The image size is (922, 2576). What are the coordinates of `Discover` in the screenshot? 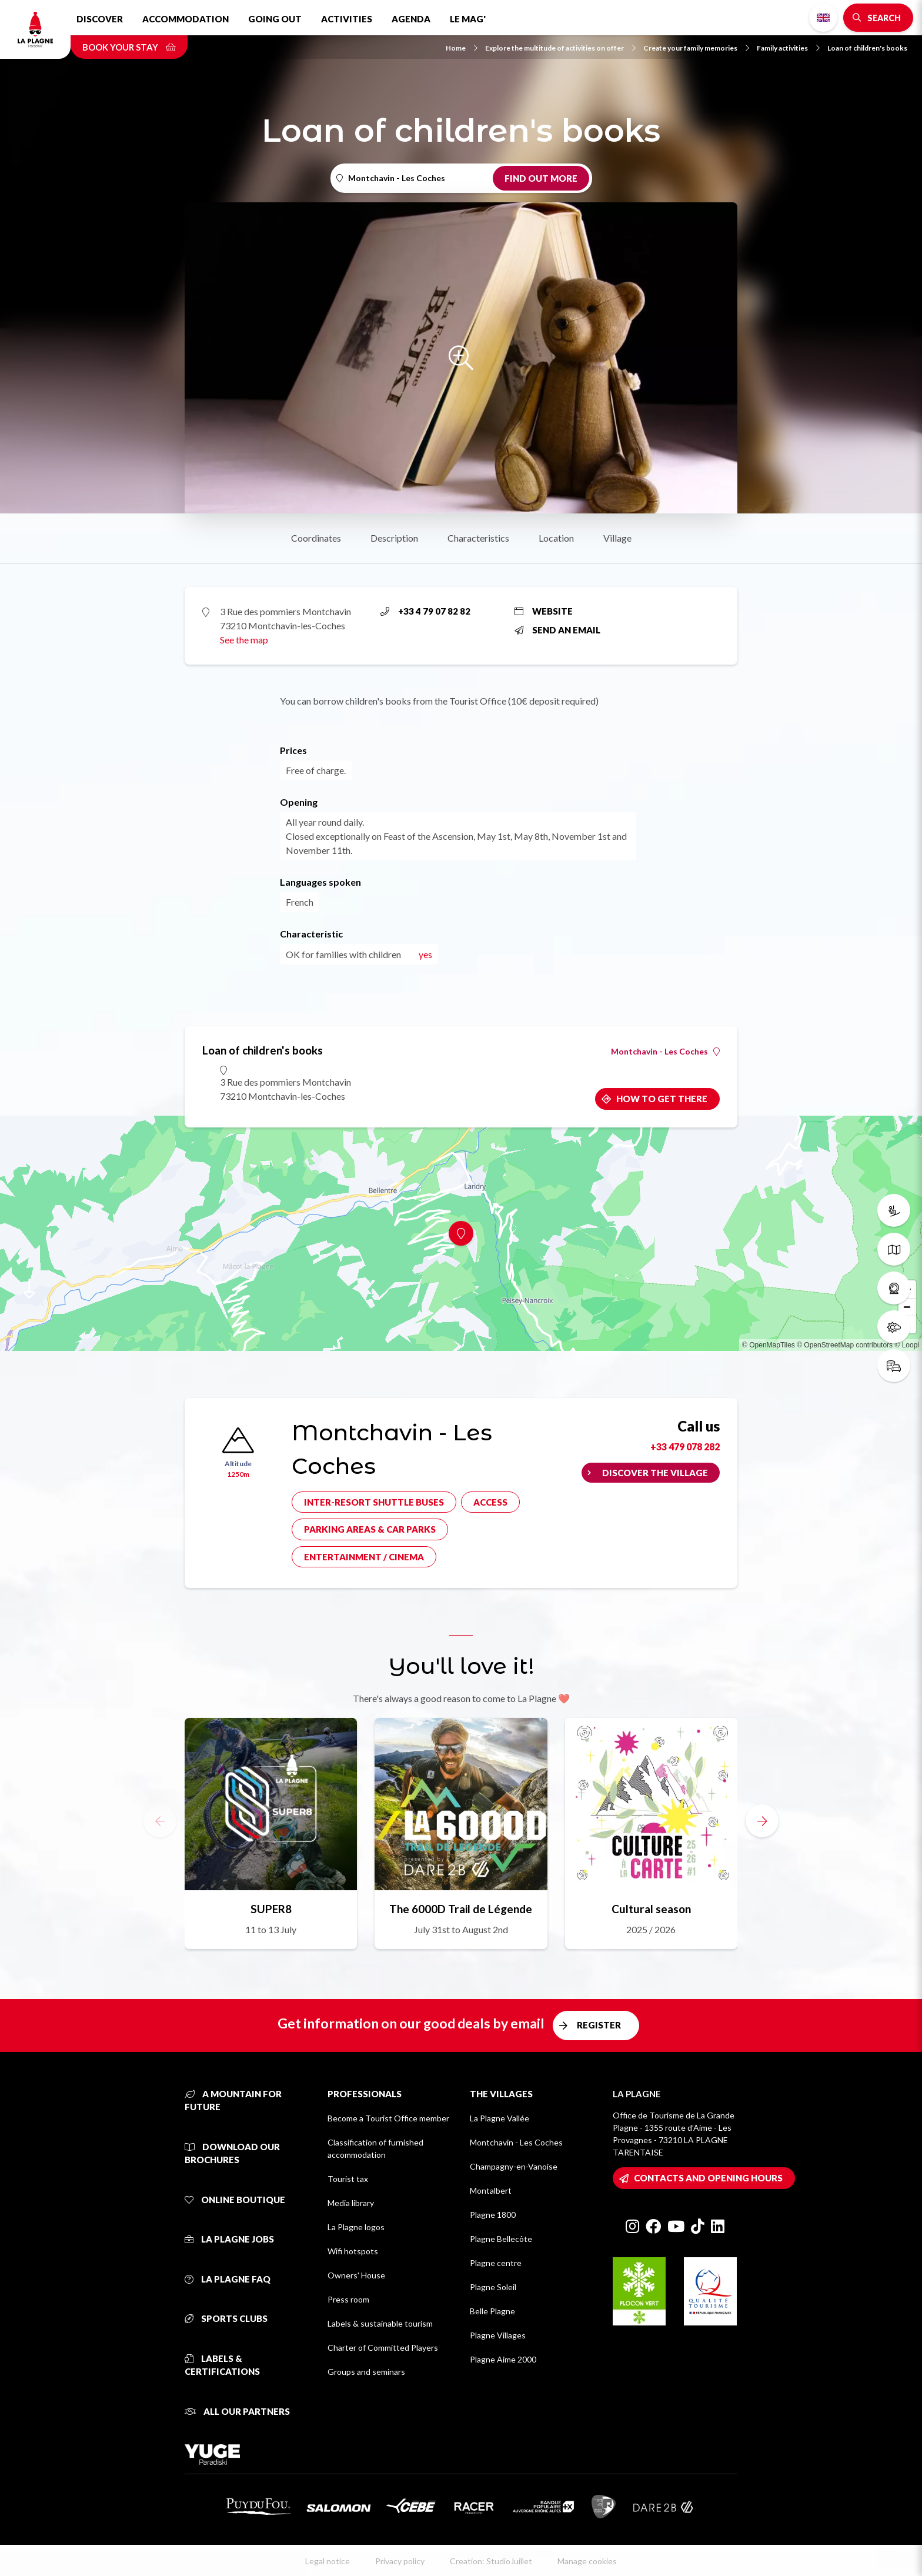 It's located at (99, 19).